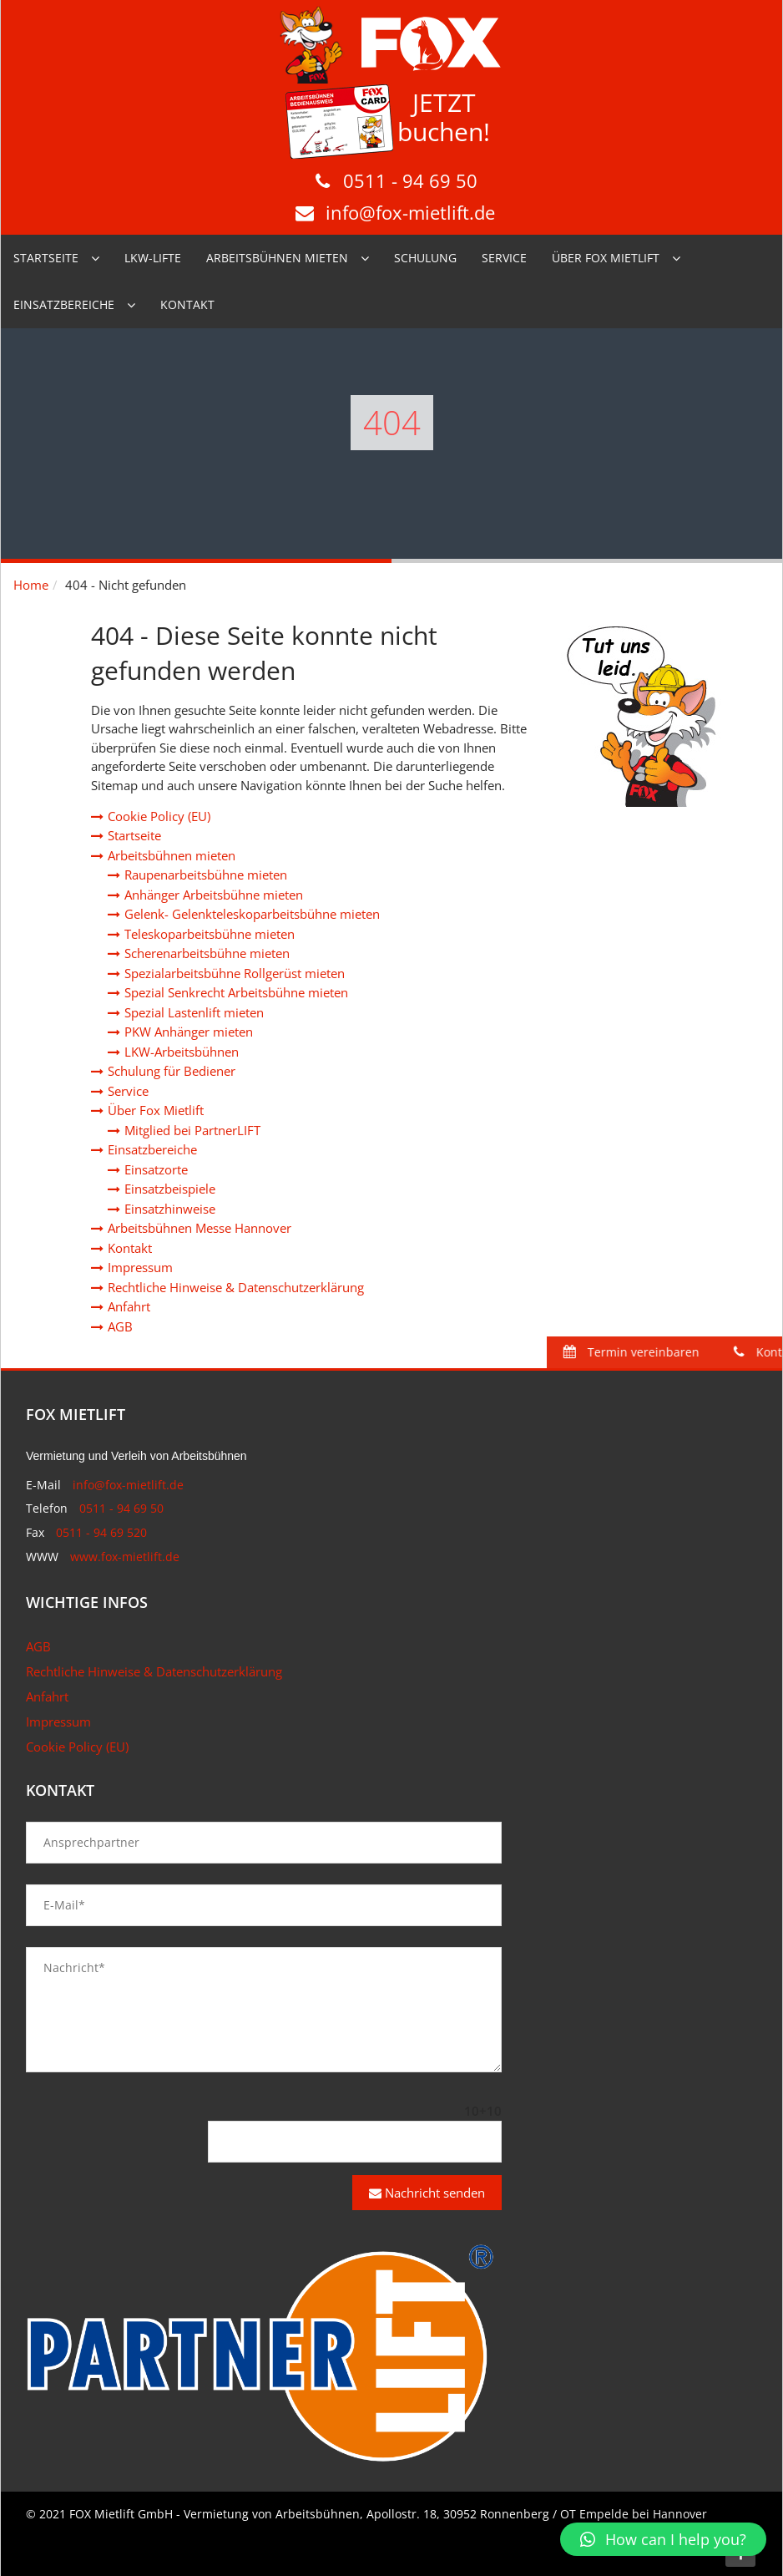 The height and width of the screenshot is (2576, 783). I want to click on Gelenk- Gelenkteleskoparbeitsbühne mieten, so click(252, 913).